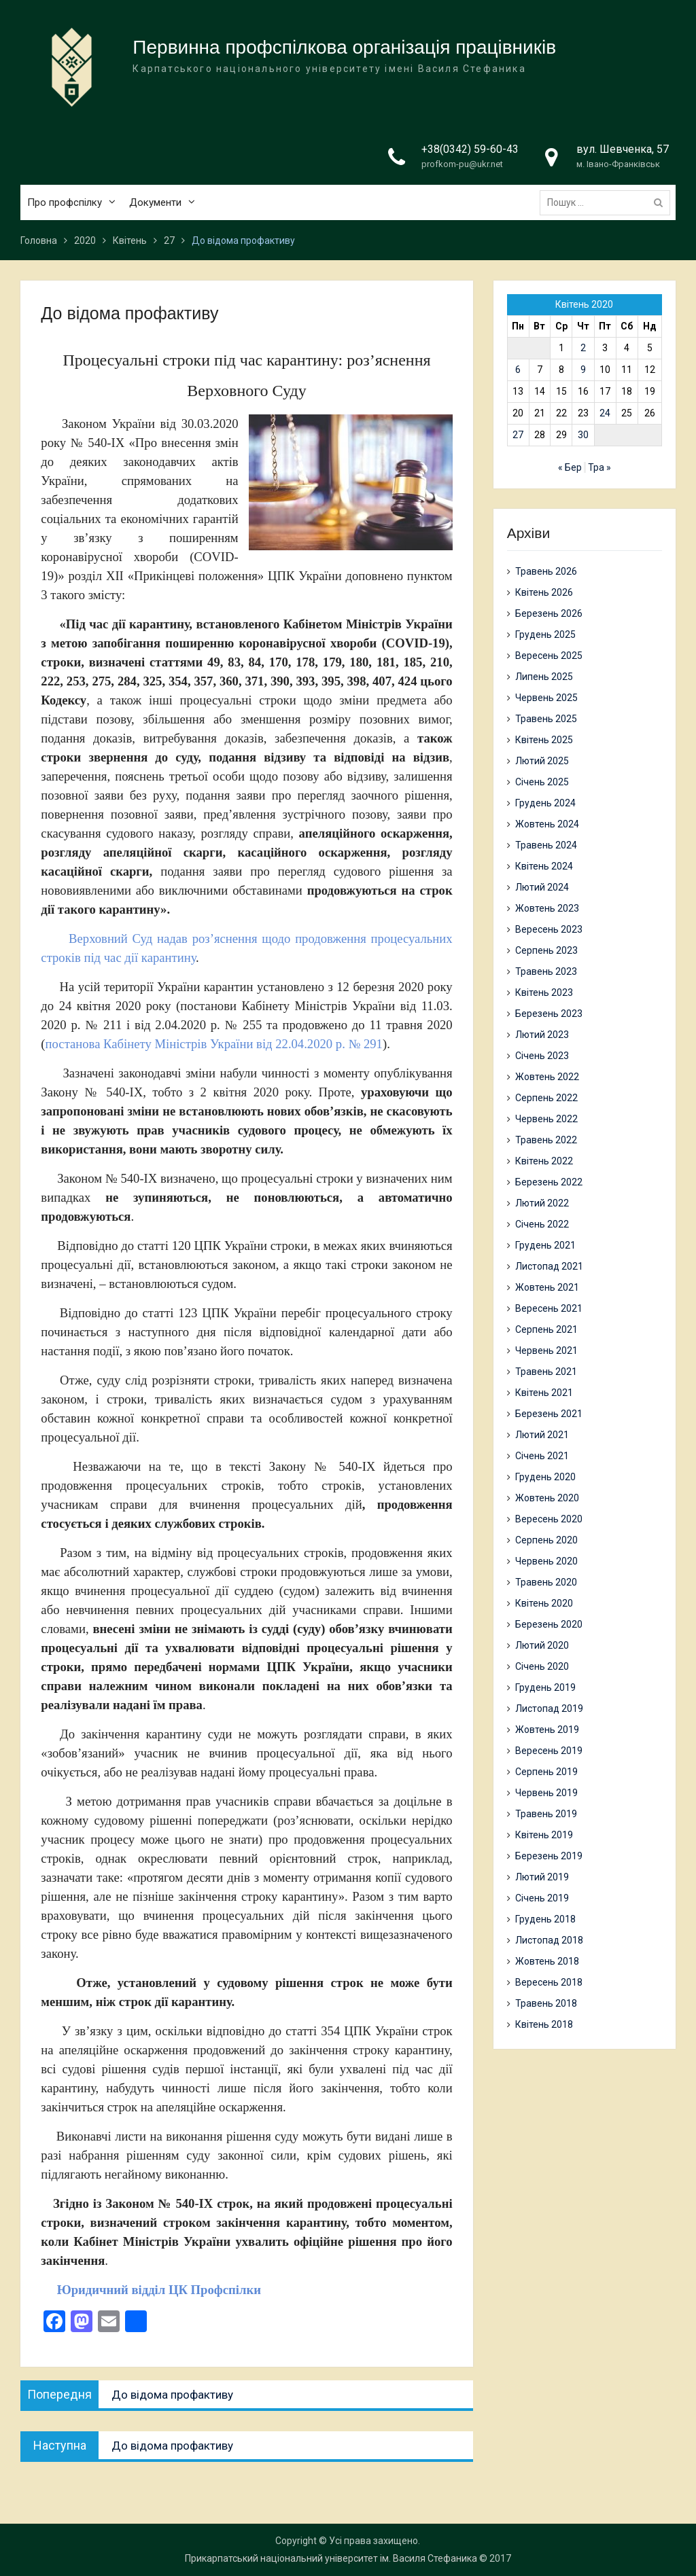  I want to click on Січень 2019, so click(542, 1898).